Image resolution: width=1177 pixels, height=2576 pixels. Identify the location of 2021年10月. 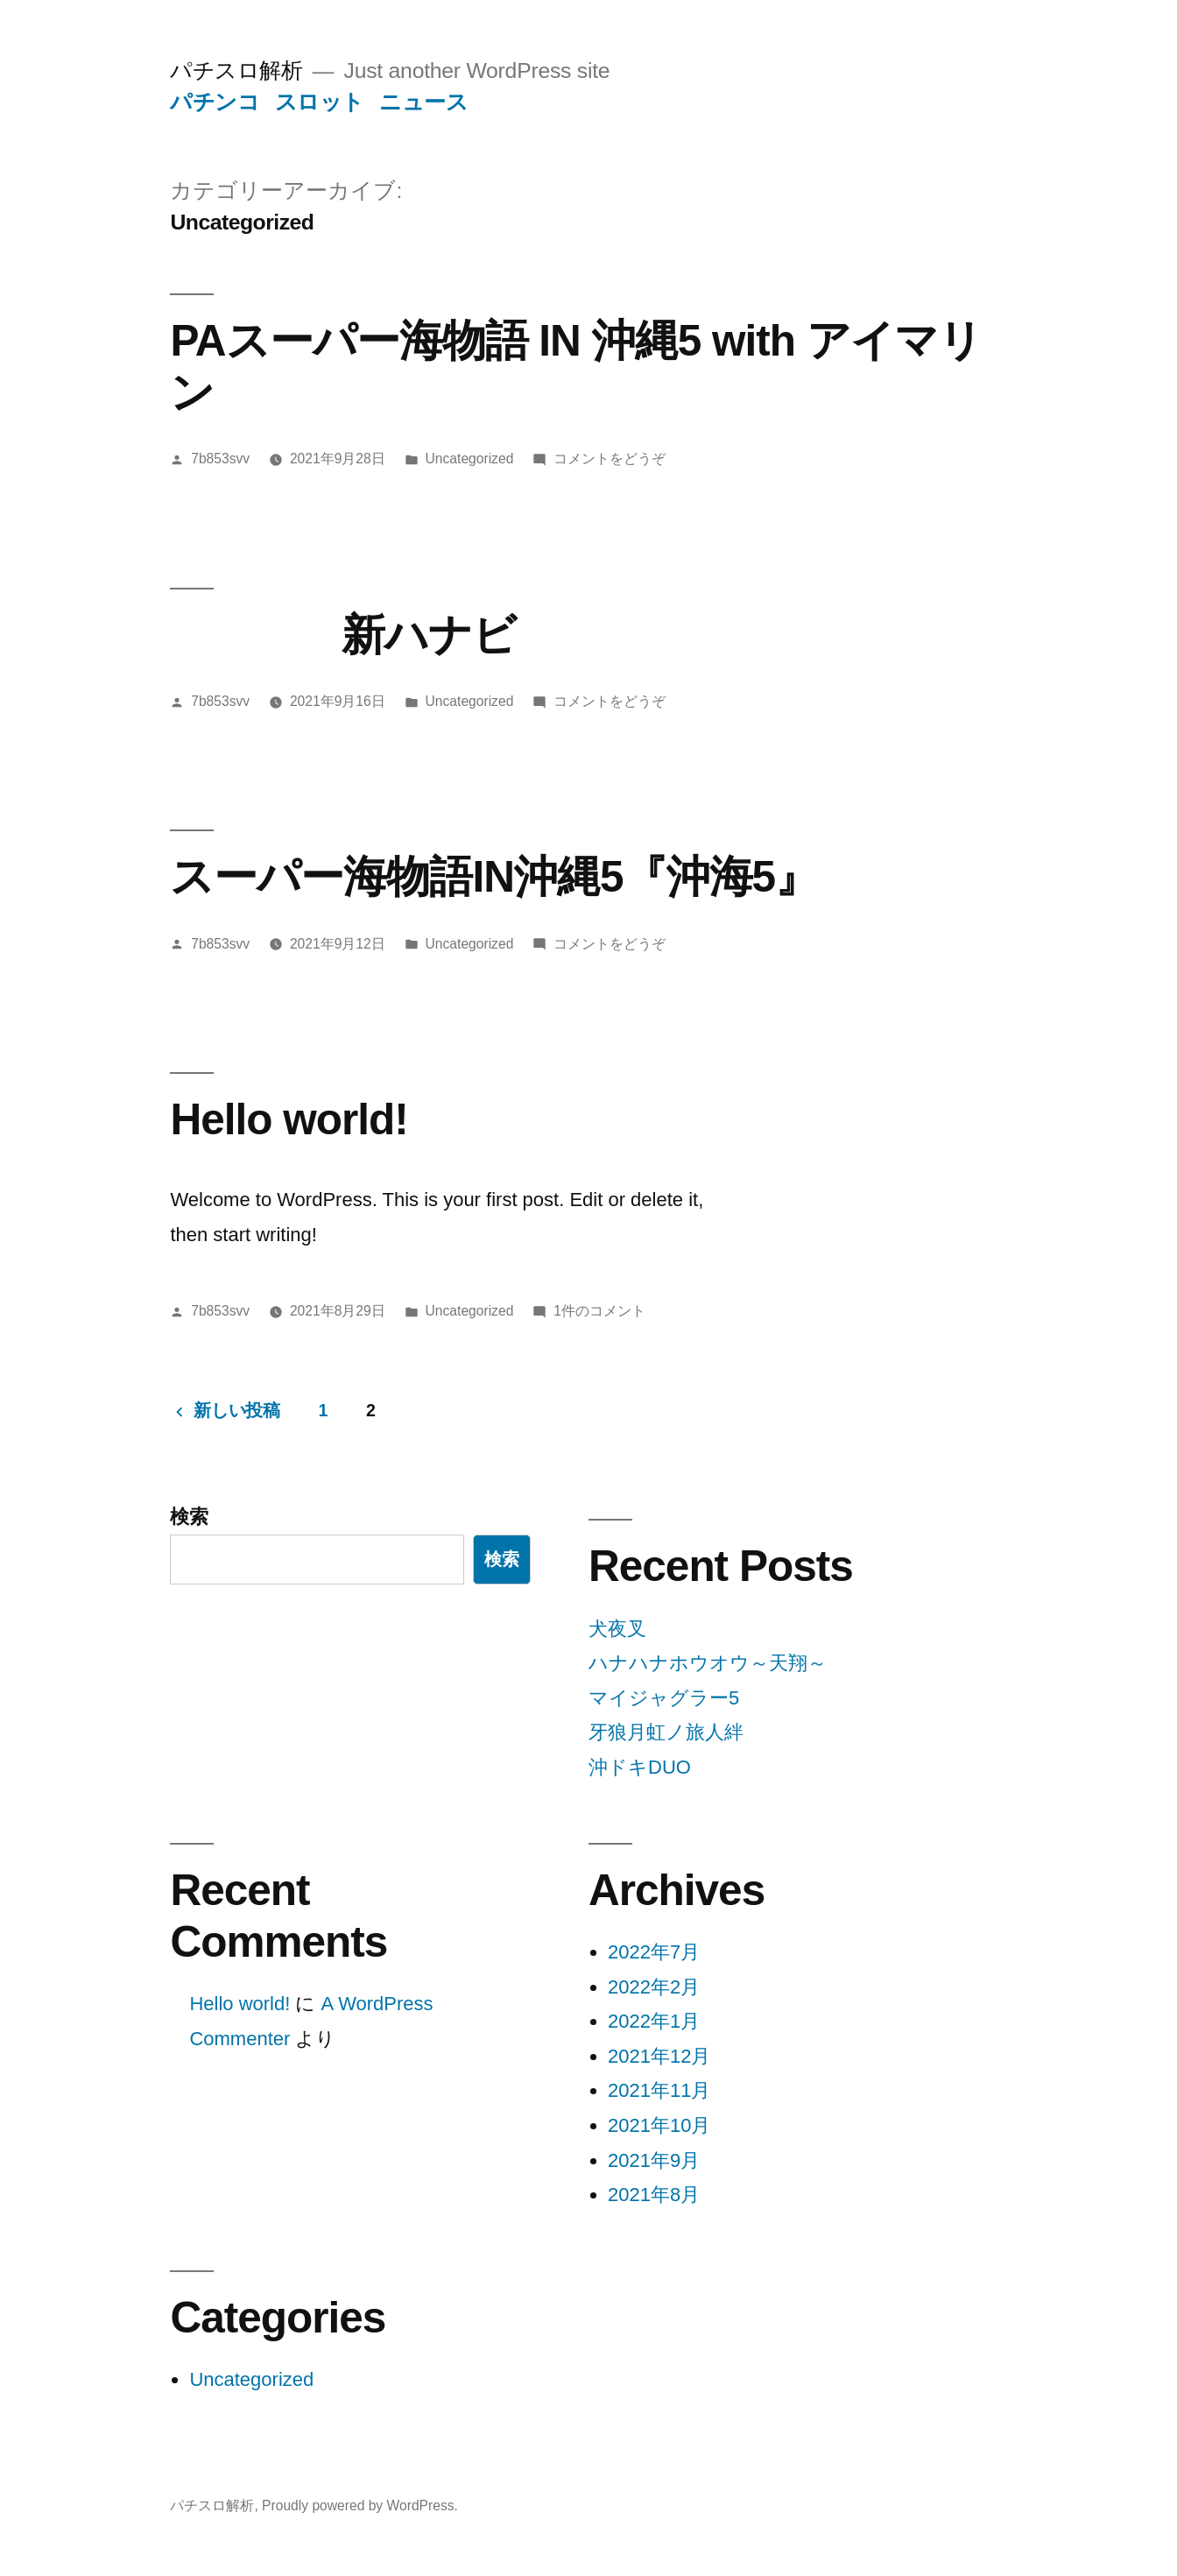
(659, 2125).